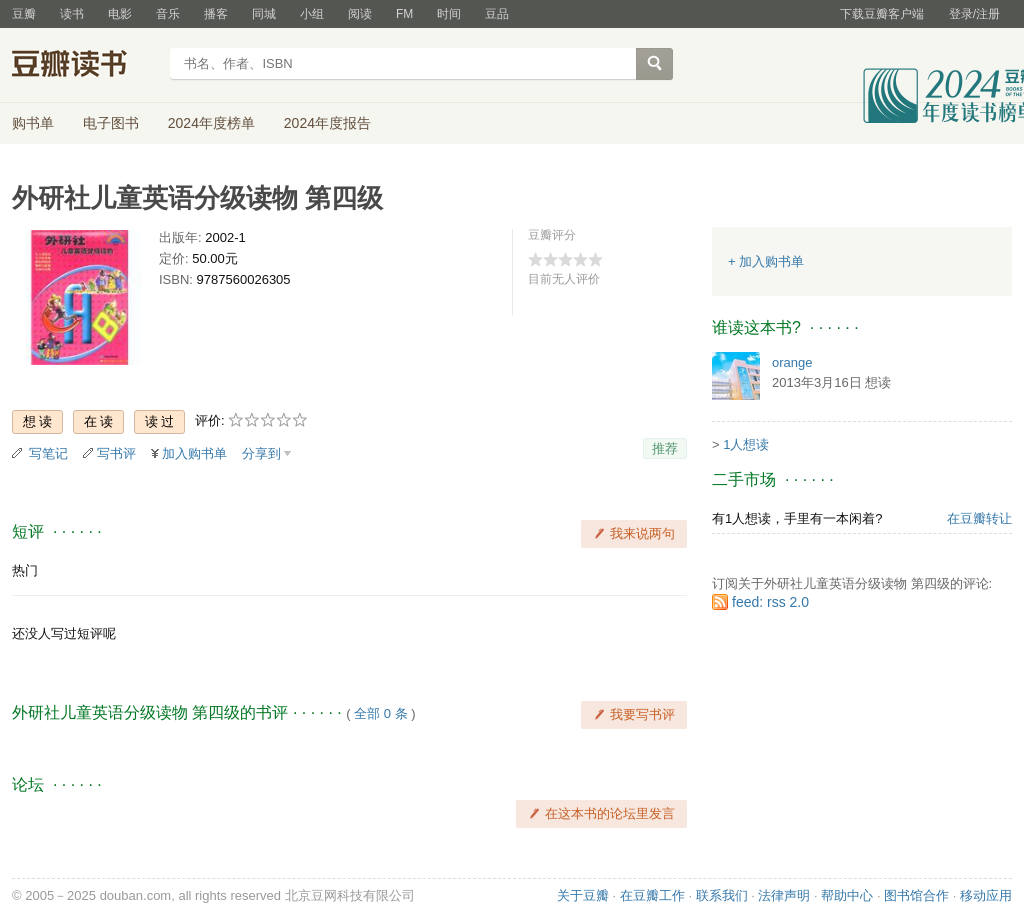 This screenshot has height=917, width=1024. What do you see at coordinates (360, 14) in the screenshot?
I see `阅读` at bounding box center [360, 14].